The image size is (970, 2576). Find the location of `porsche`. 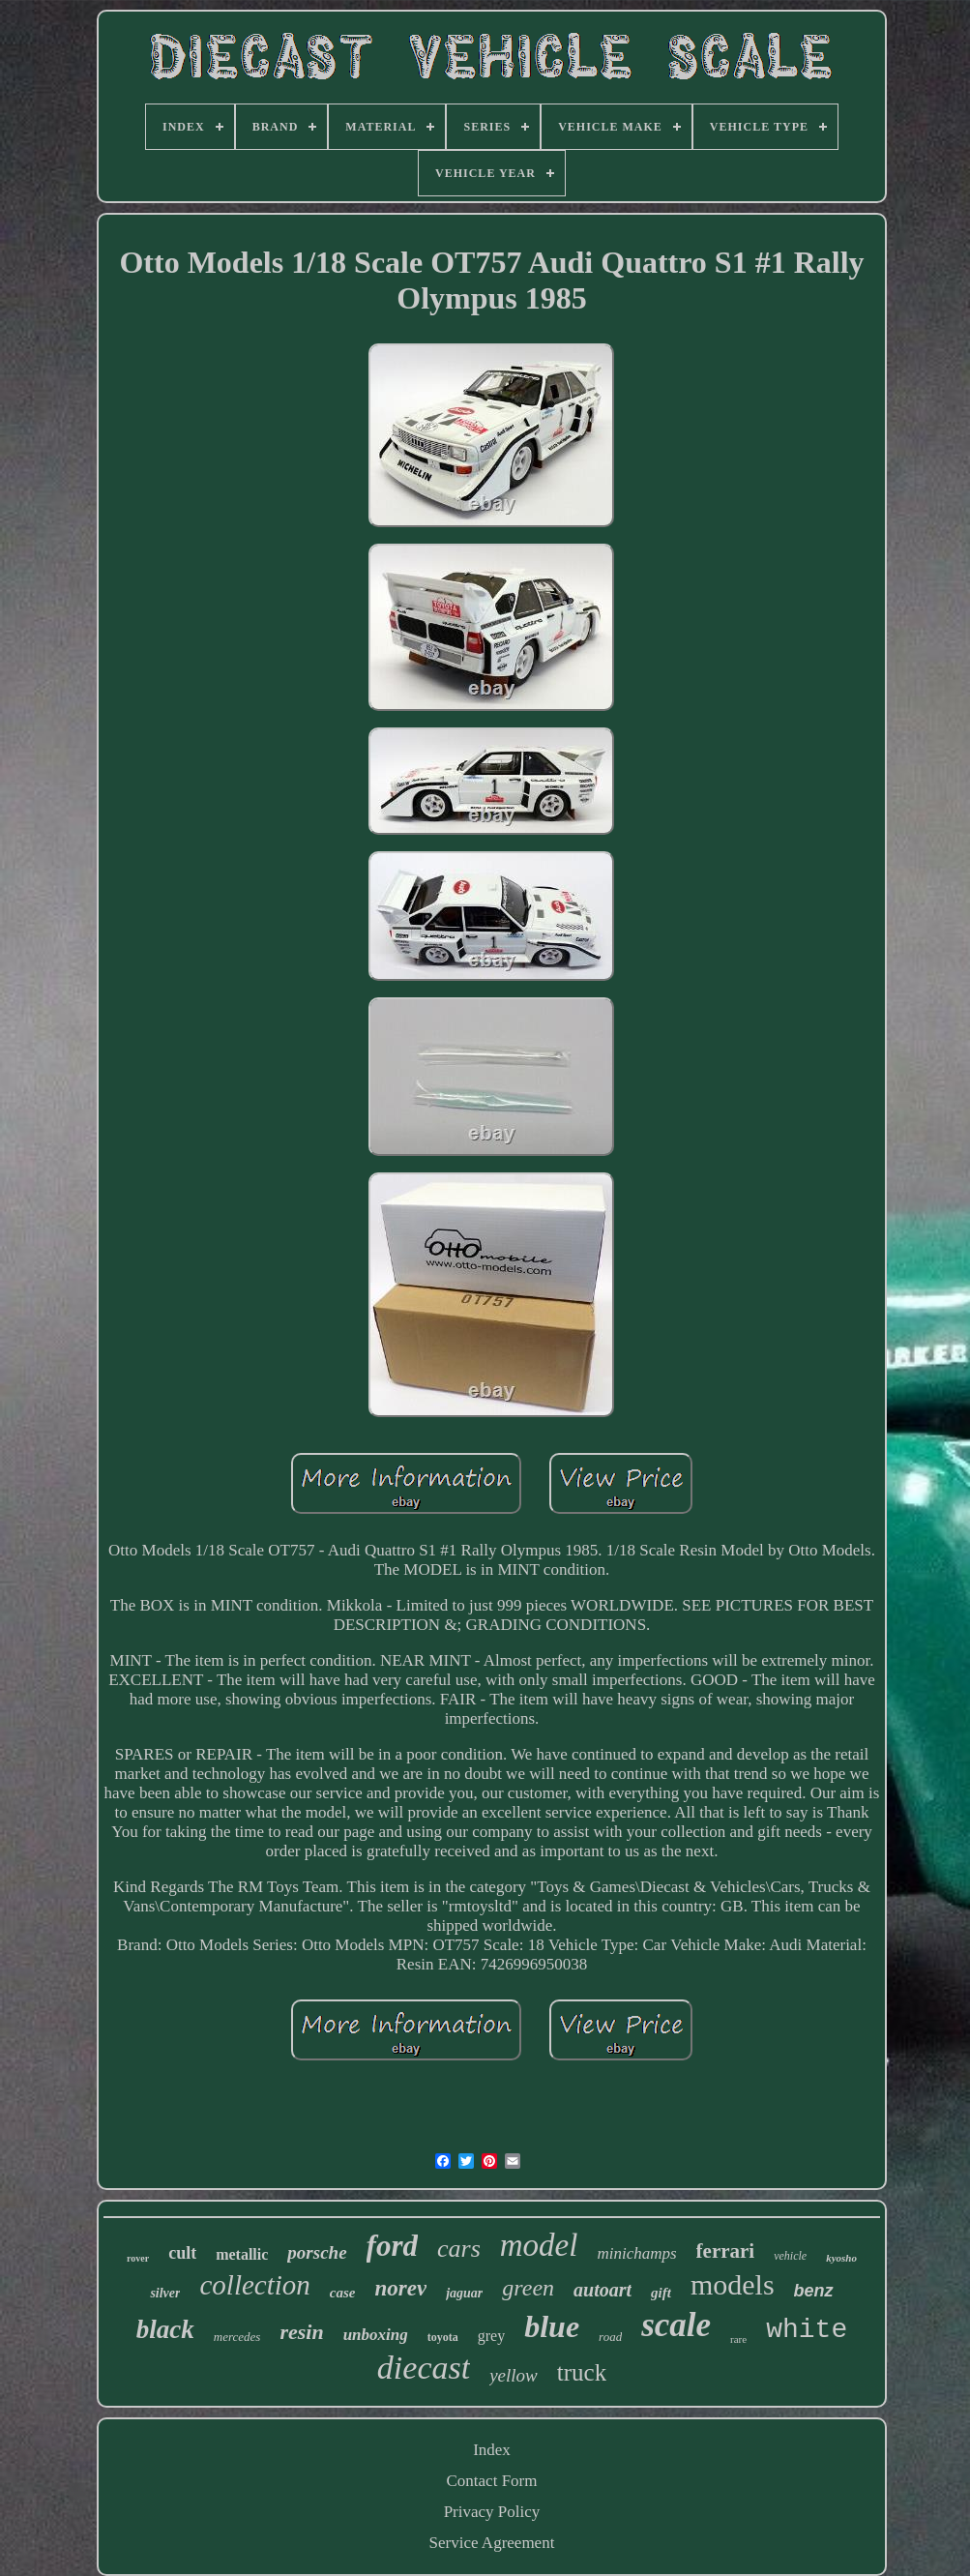

porsche is located at coordinates (316, 2252).